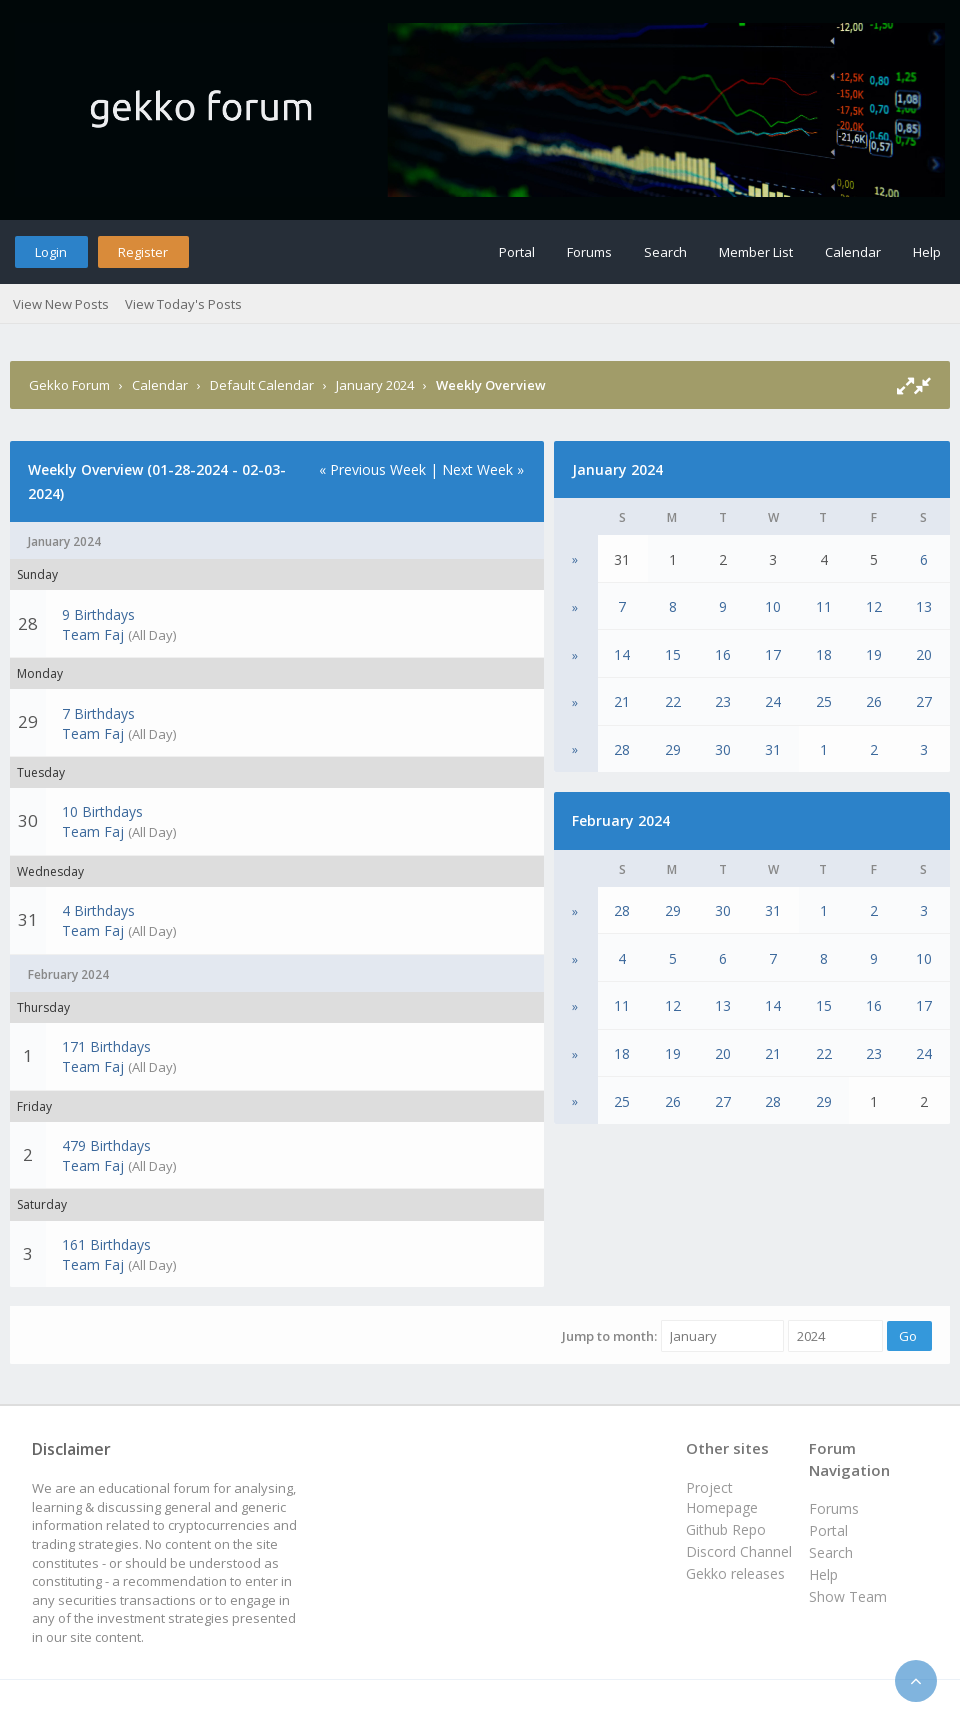 The image size is (960, 1719). I want to click on 479 Birthdays, so click(106, 1145).